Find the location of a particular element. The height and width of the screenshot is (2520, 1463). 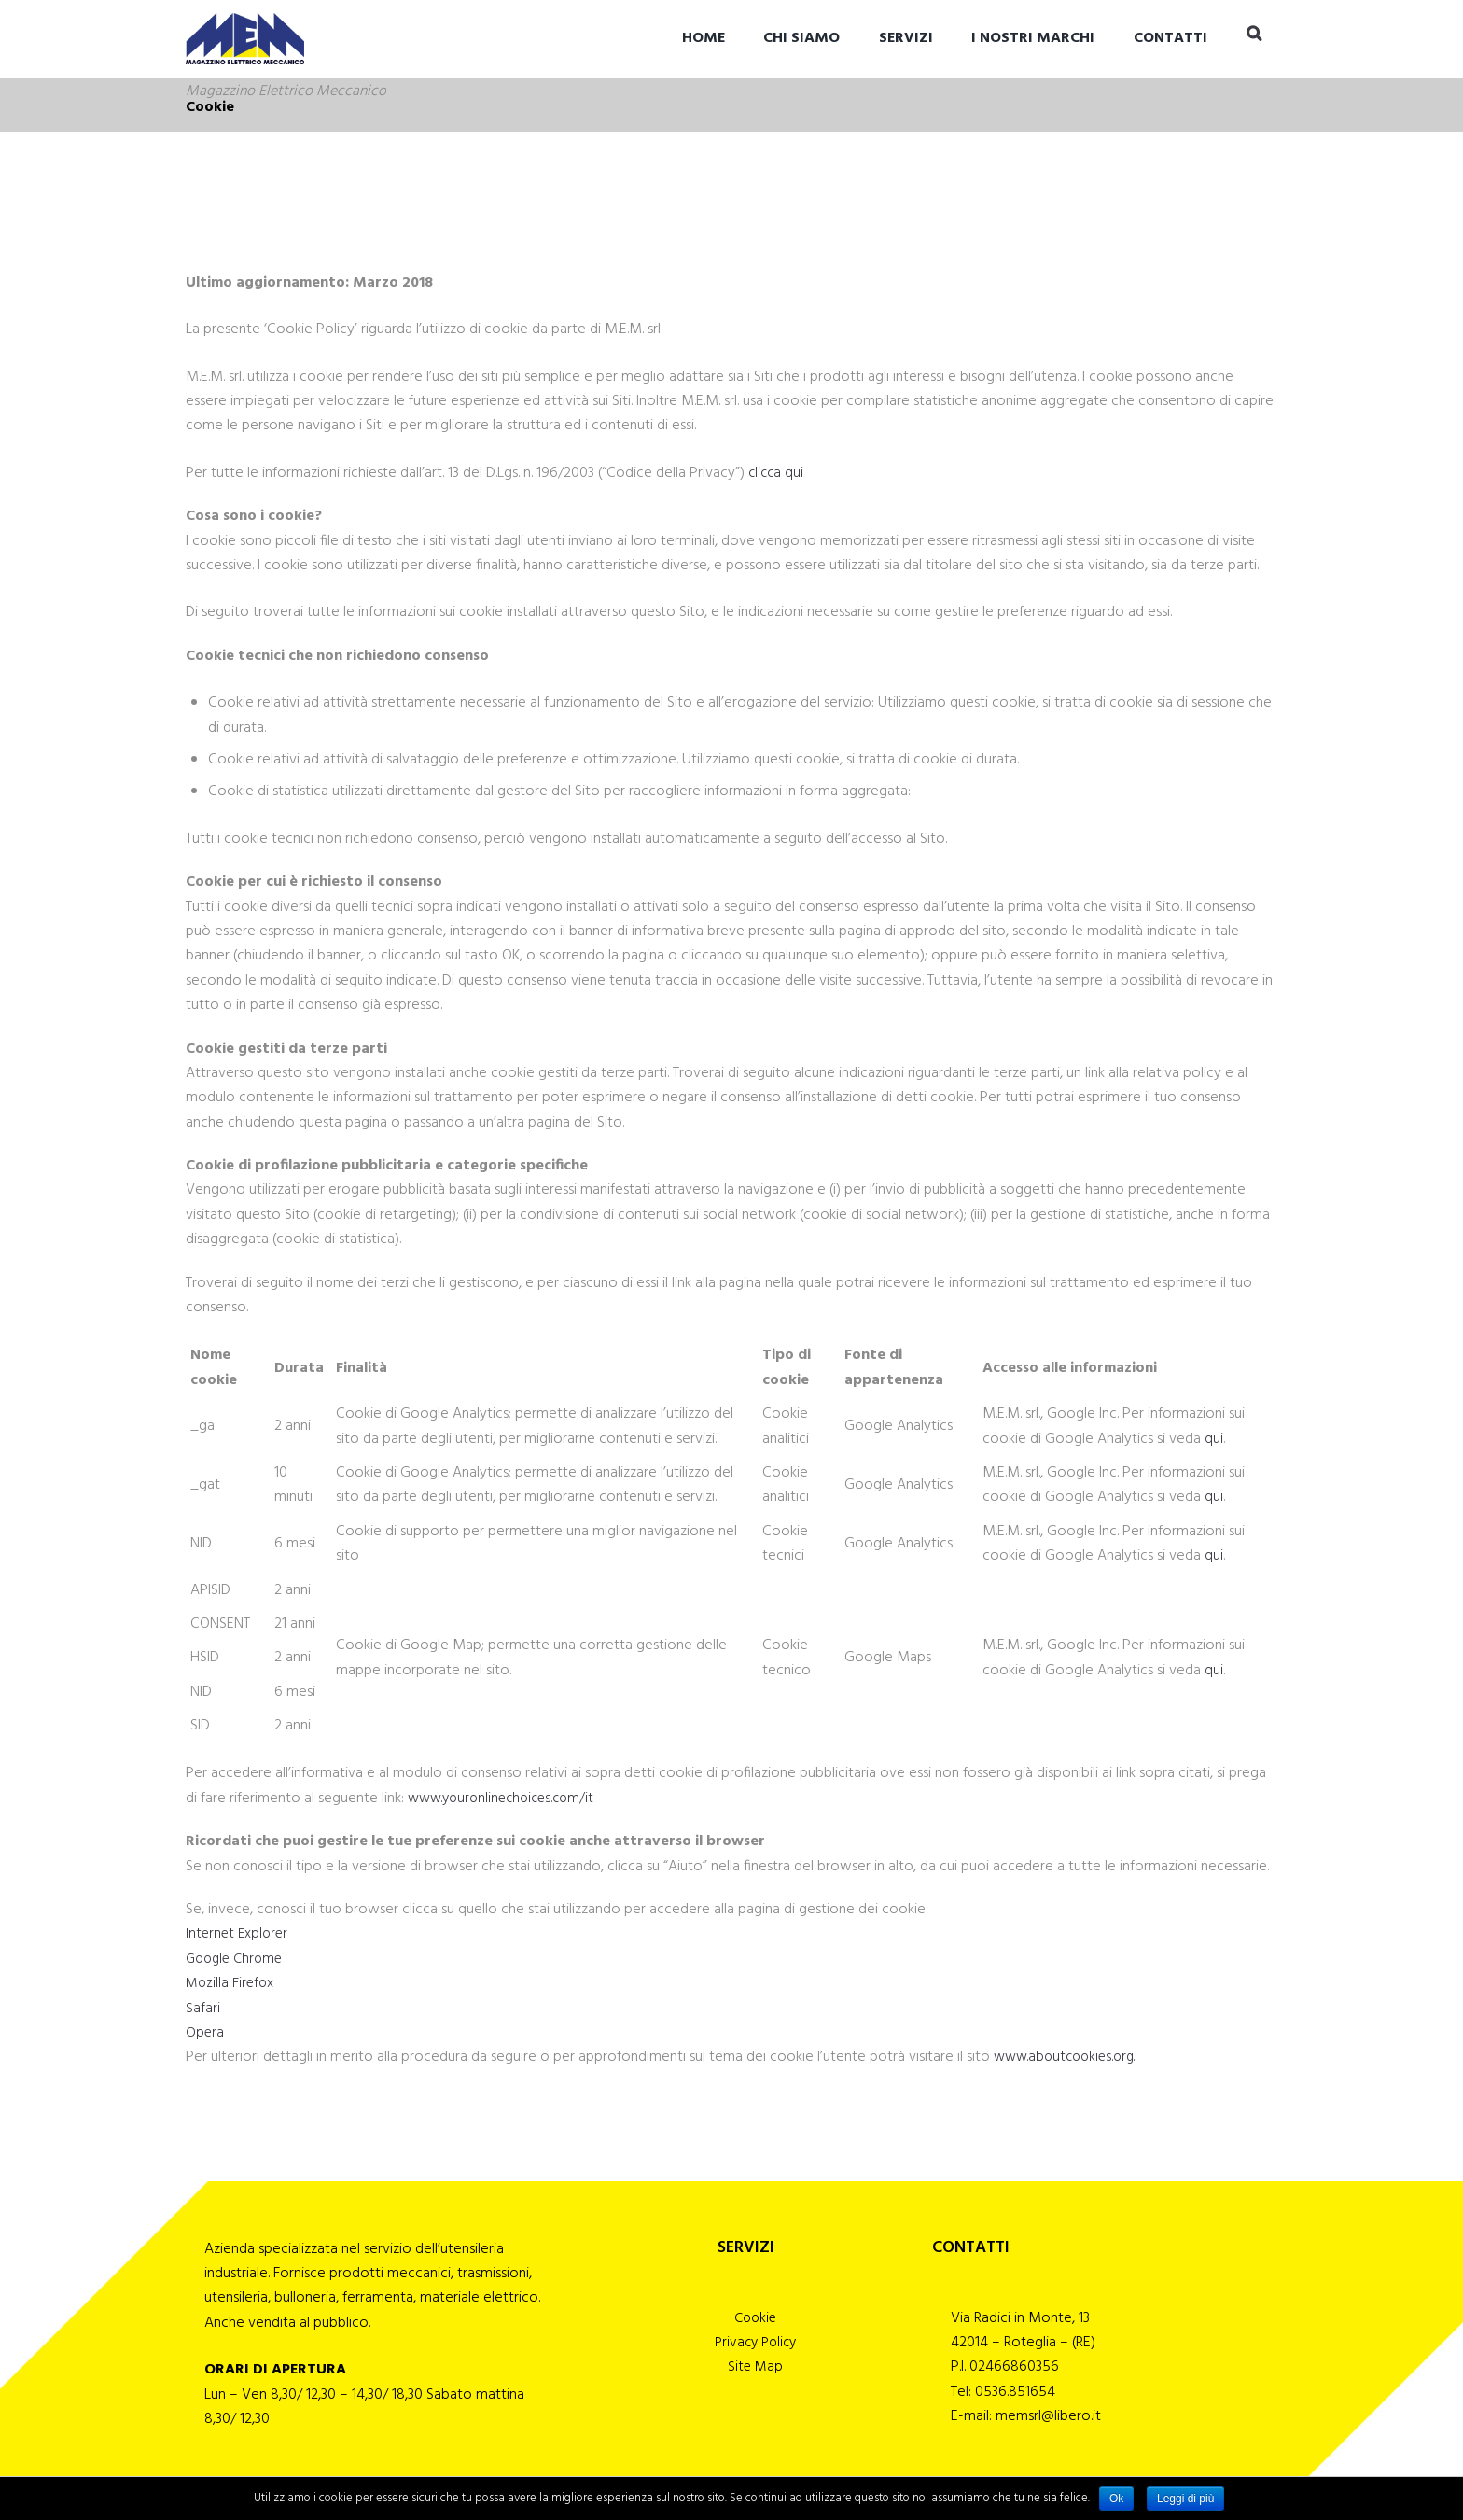

Cookie is located at coordinates (755, 2319).